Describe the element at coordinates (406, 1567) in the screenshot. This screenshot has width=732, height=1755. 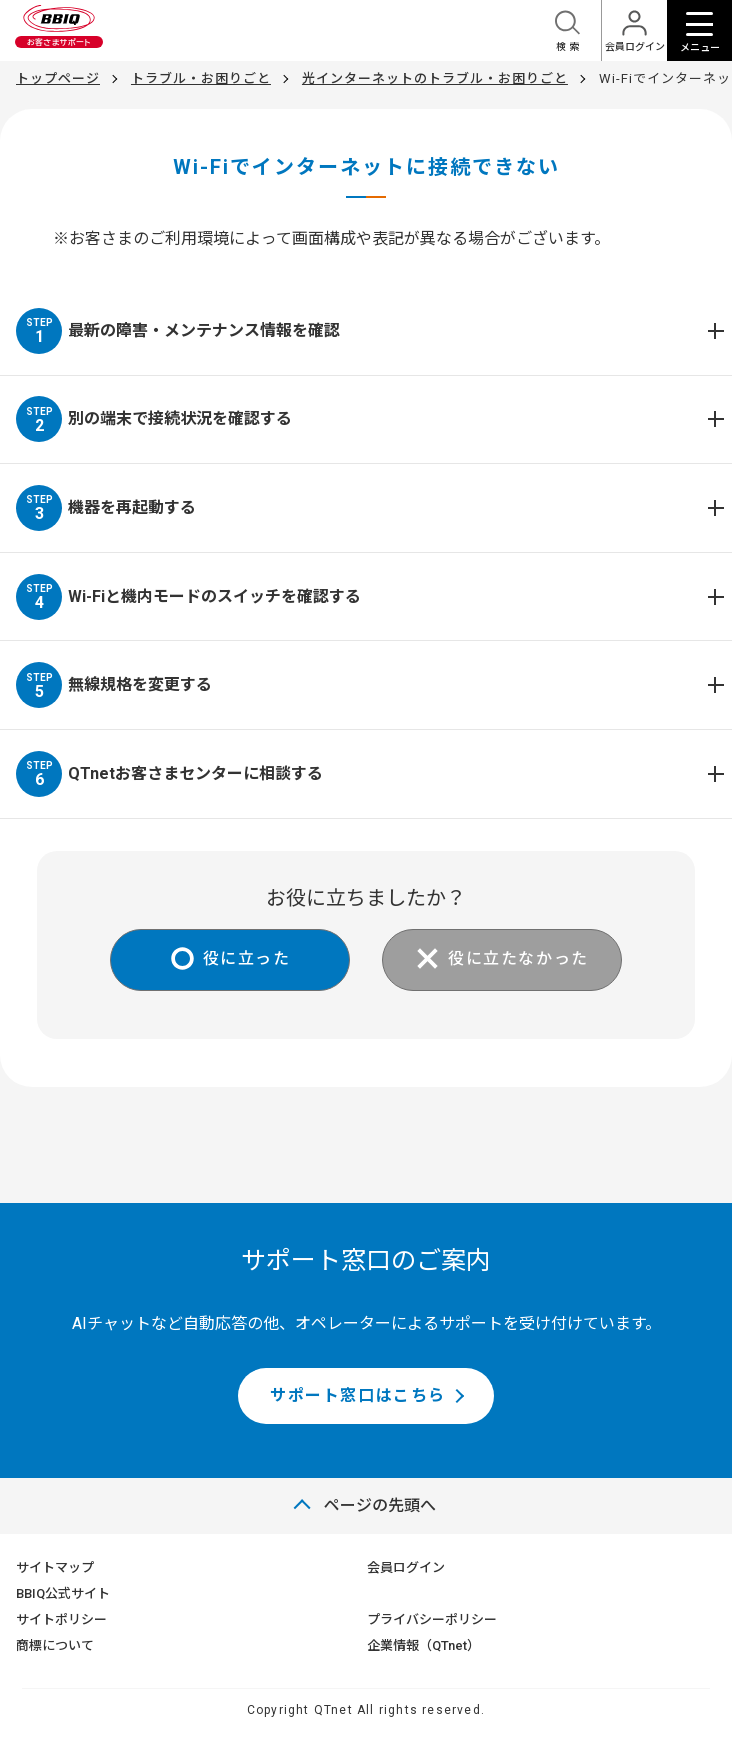
I see `会員ログイン` at that location.